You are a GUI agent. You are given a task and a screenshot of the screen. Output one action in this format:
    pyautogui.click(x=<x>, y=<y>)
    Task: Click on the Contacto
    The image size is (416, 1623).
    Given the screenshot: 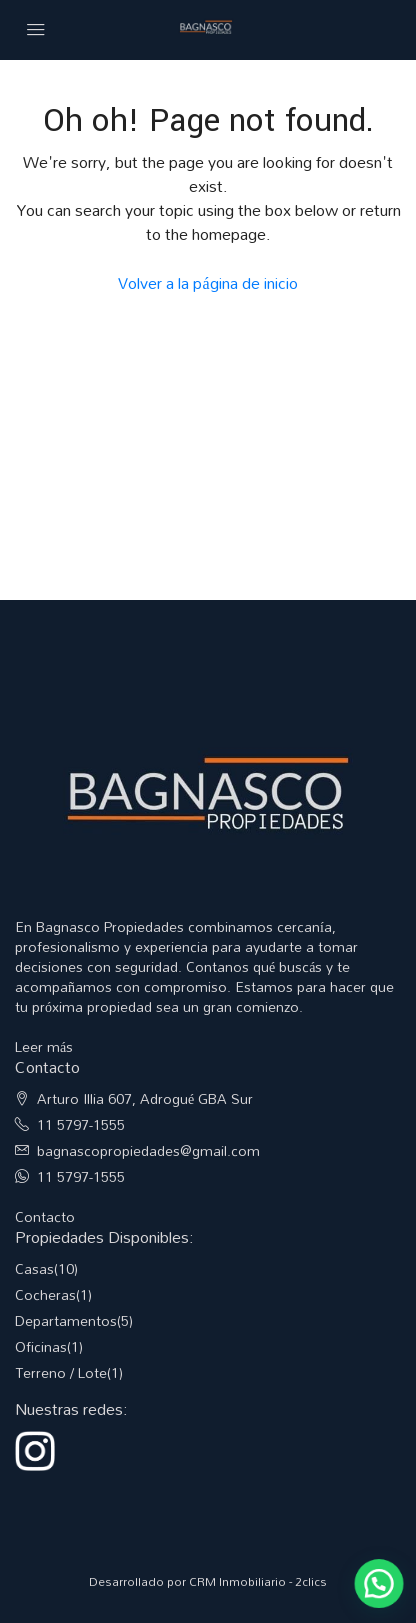 What is the action you would take?
    pyautogui.click(x=45, y=1216)
    